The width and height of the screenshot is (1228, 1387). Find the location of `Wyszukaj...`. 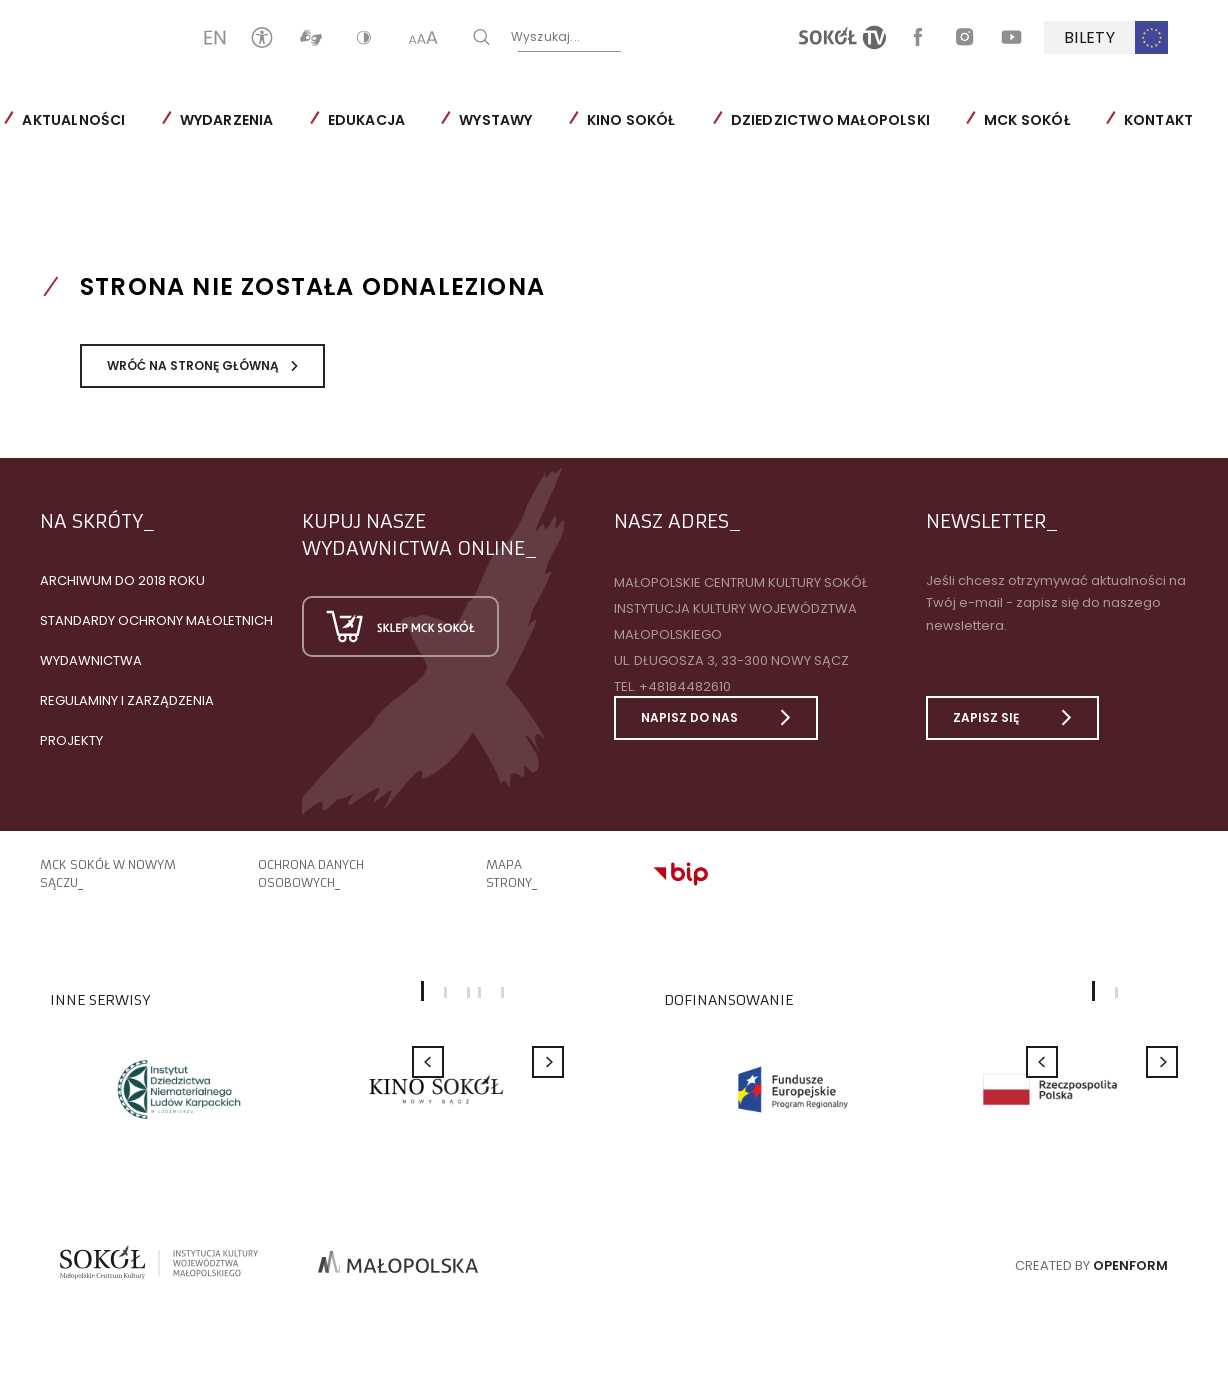

Wyszukaj... is located at coordinates (653, 36).